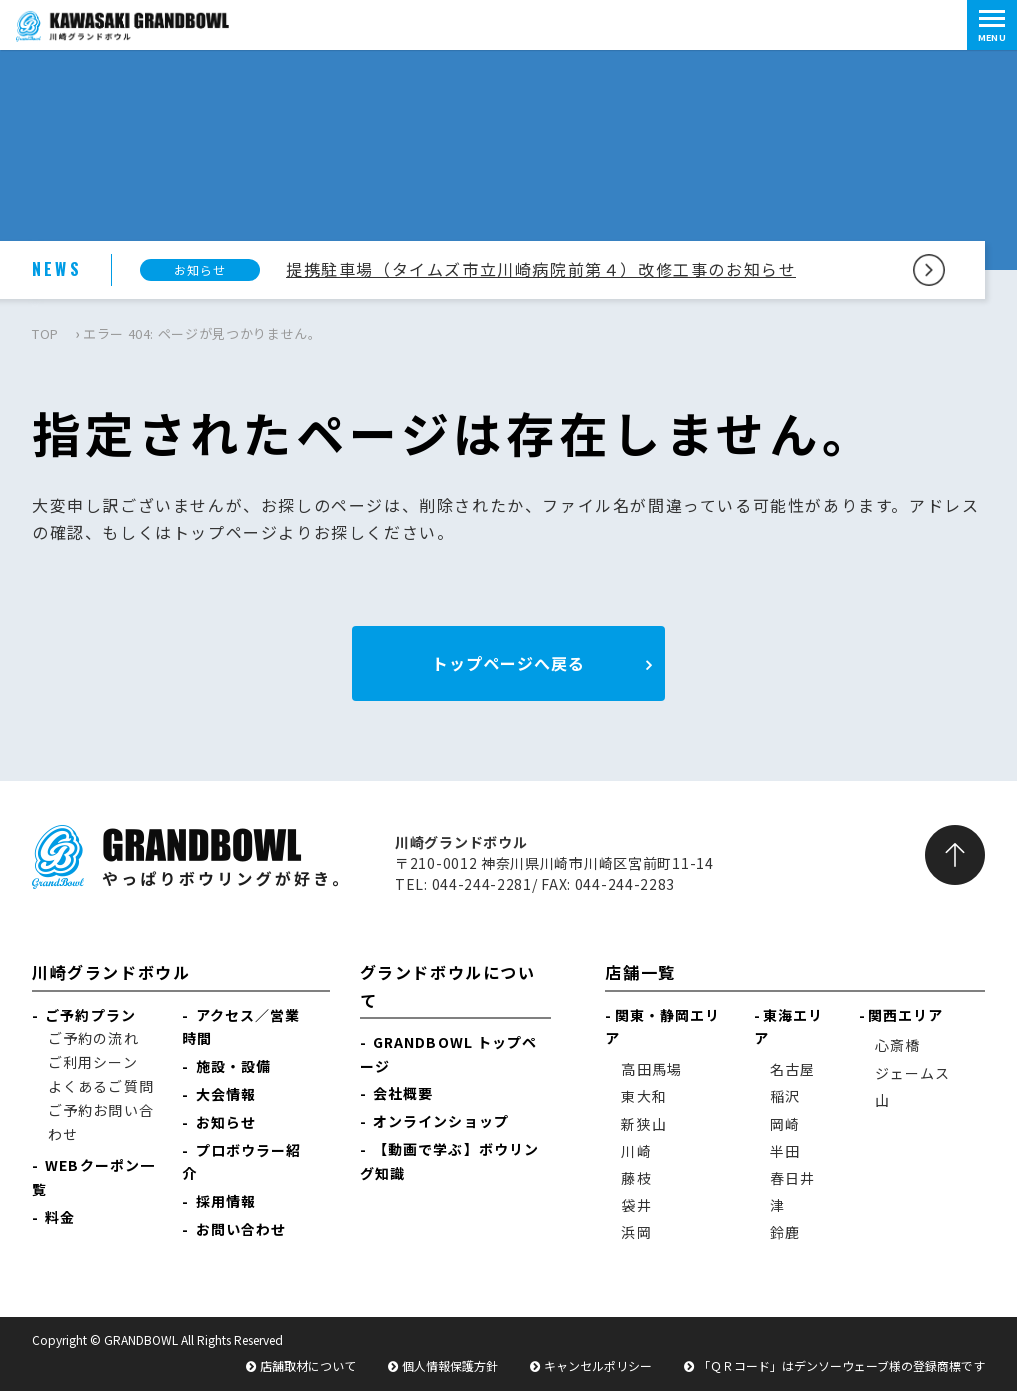  What do you see at coordinates (640, 972) in the screenshot?
I see `店舗一覧` at bounding box center [640, 972].